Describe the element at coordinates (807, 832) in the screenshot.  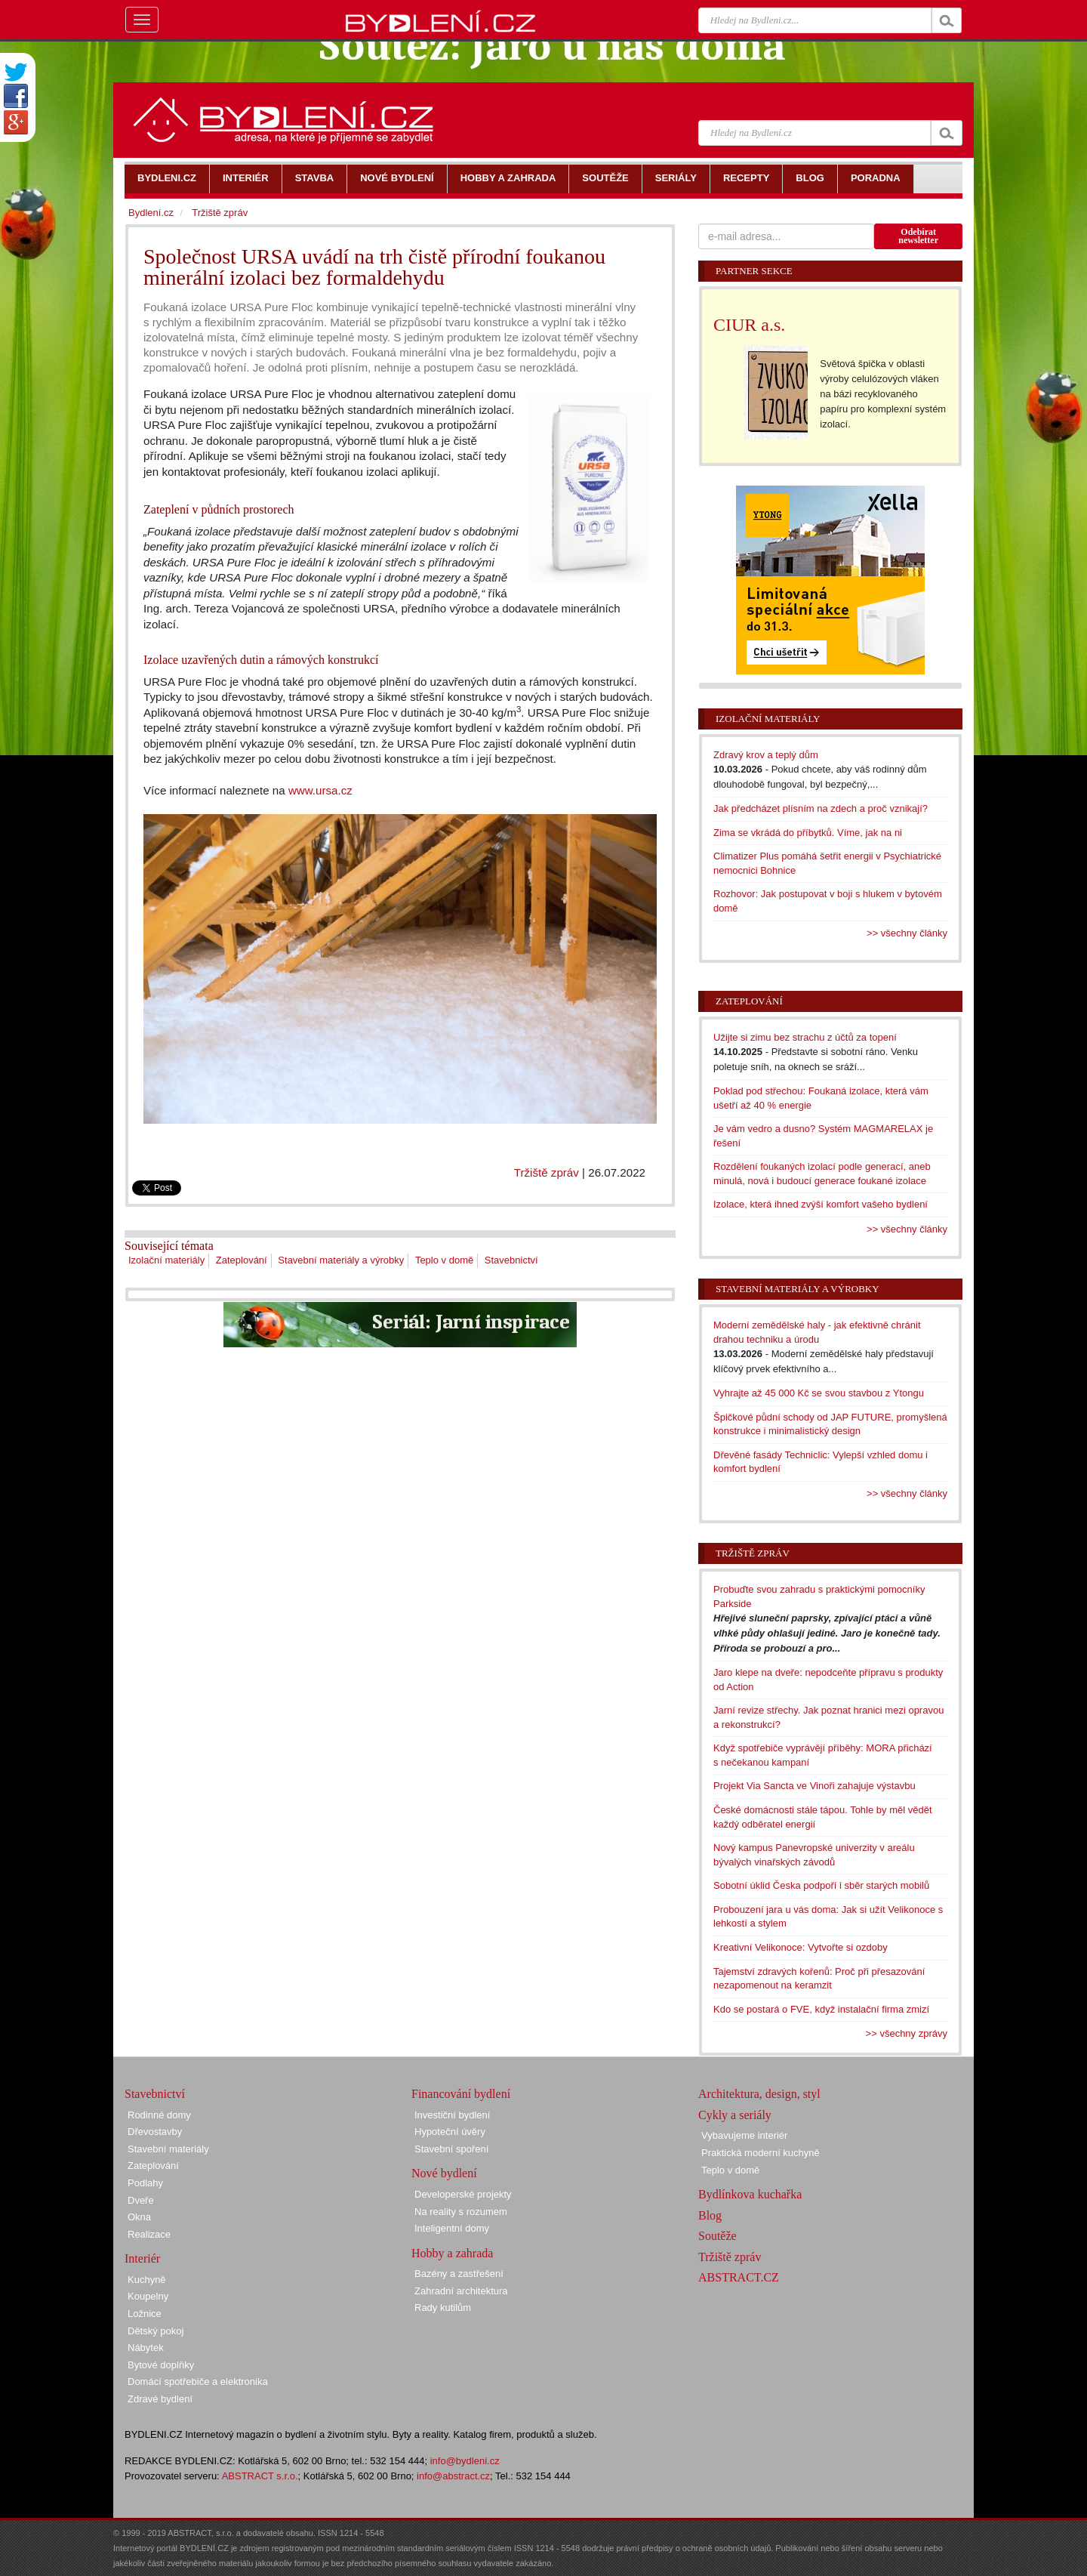
I see `Zima se vkrádá do příbytků. Víme, jak na ni` at that location.